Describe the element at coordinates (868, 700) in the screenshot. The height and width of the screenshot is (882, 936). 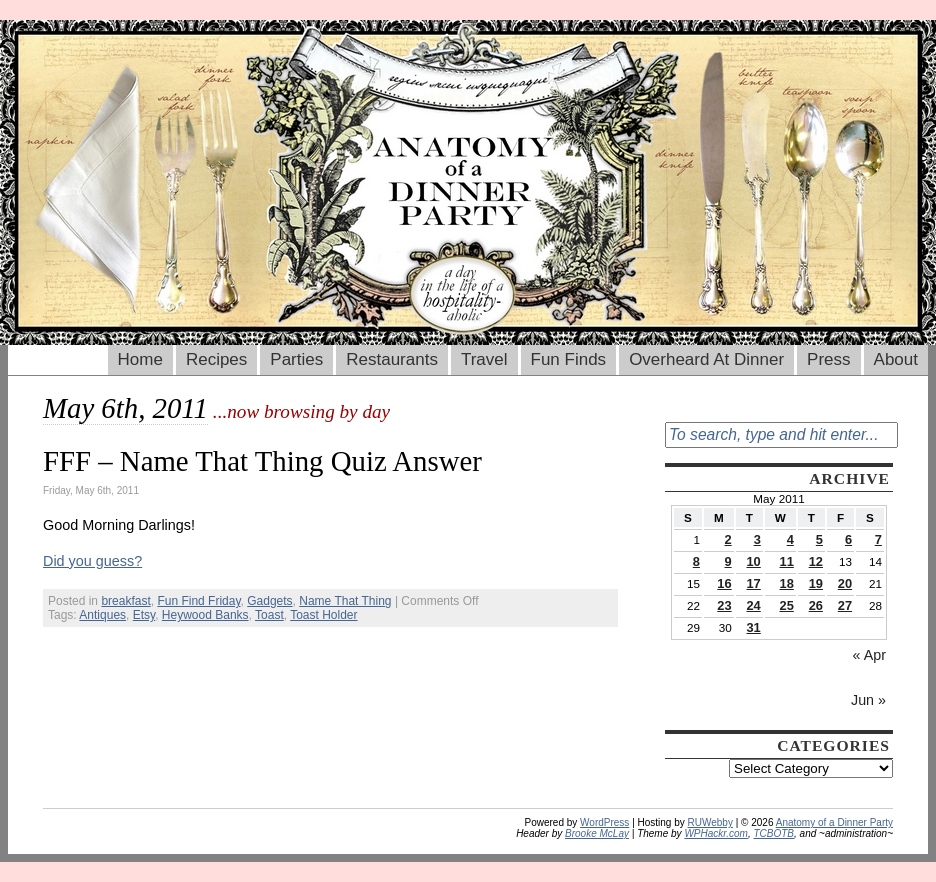
I see `Jun »` at that location.